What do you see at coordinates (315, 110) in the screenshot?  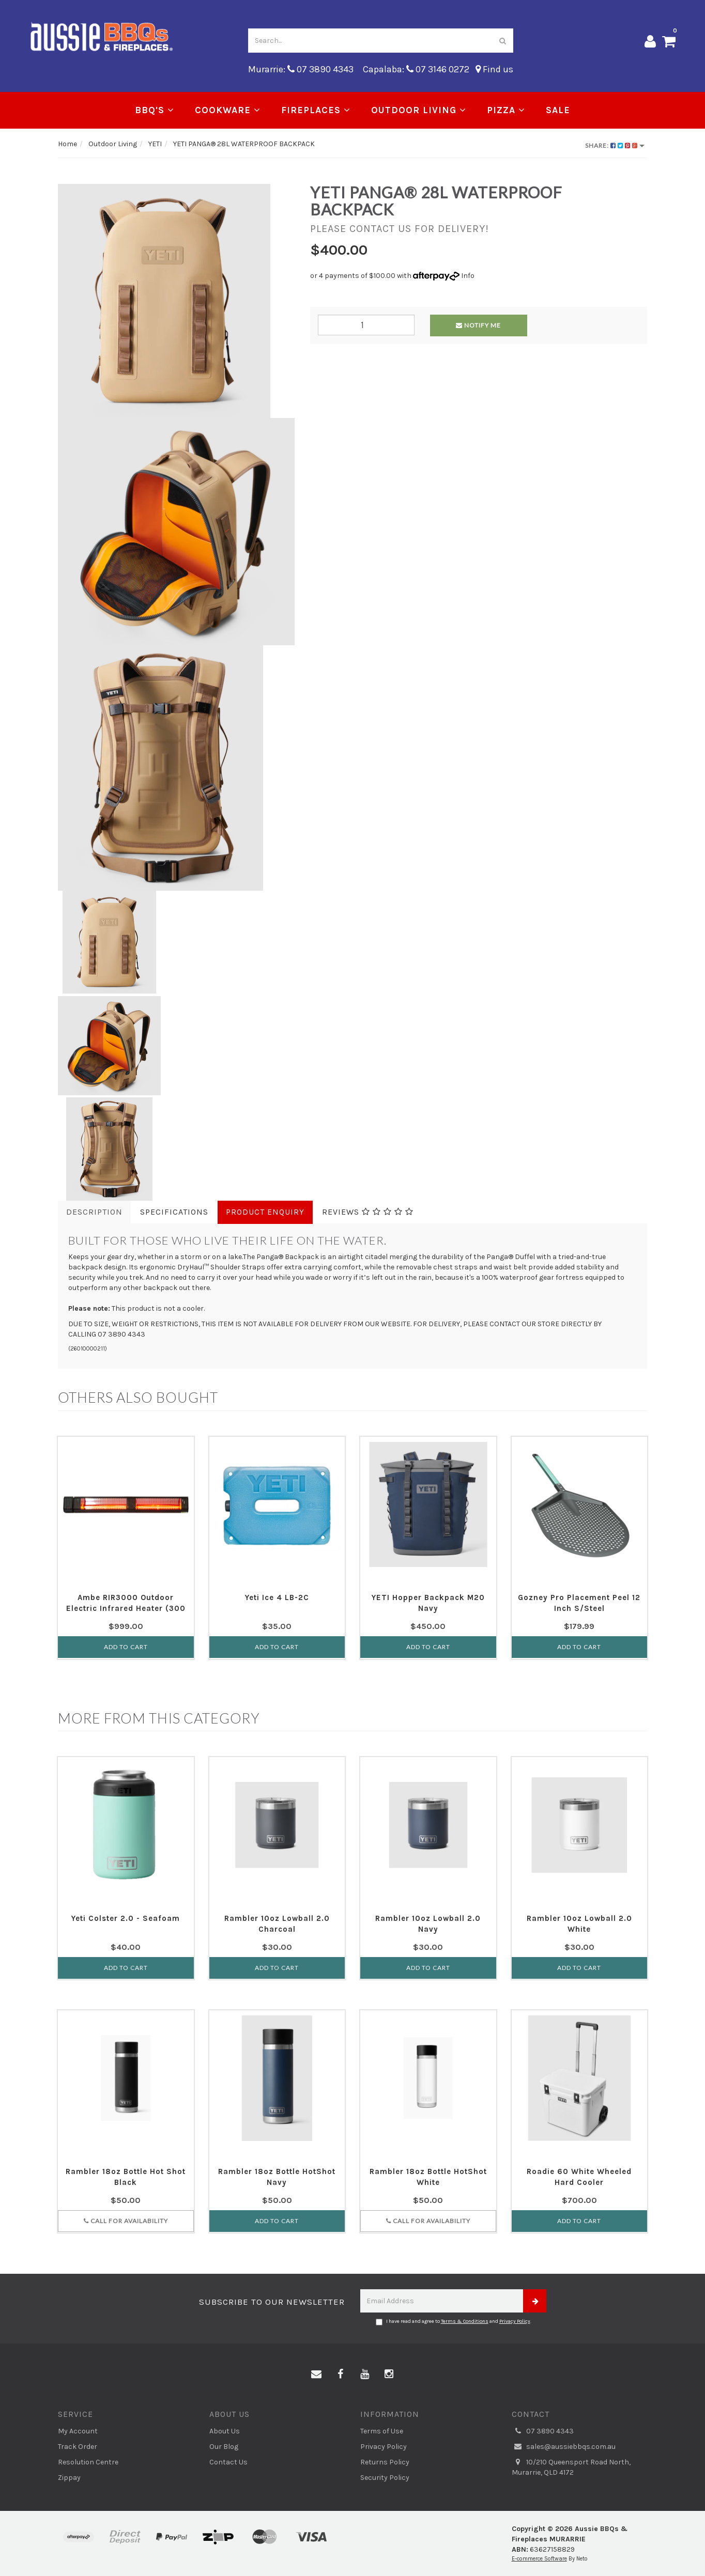 I see `Fireplaces` at bounding box center [315, 110].